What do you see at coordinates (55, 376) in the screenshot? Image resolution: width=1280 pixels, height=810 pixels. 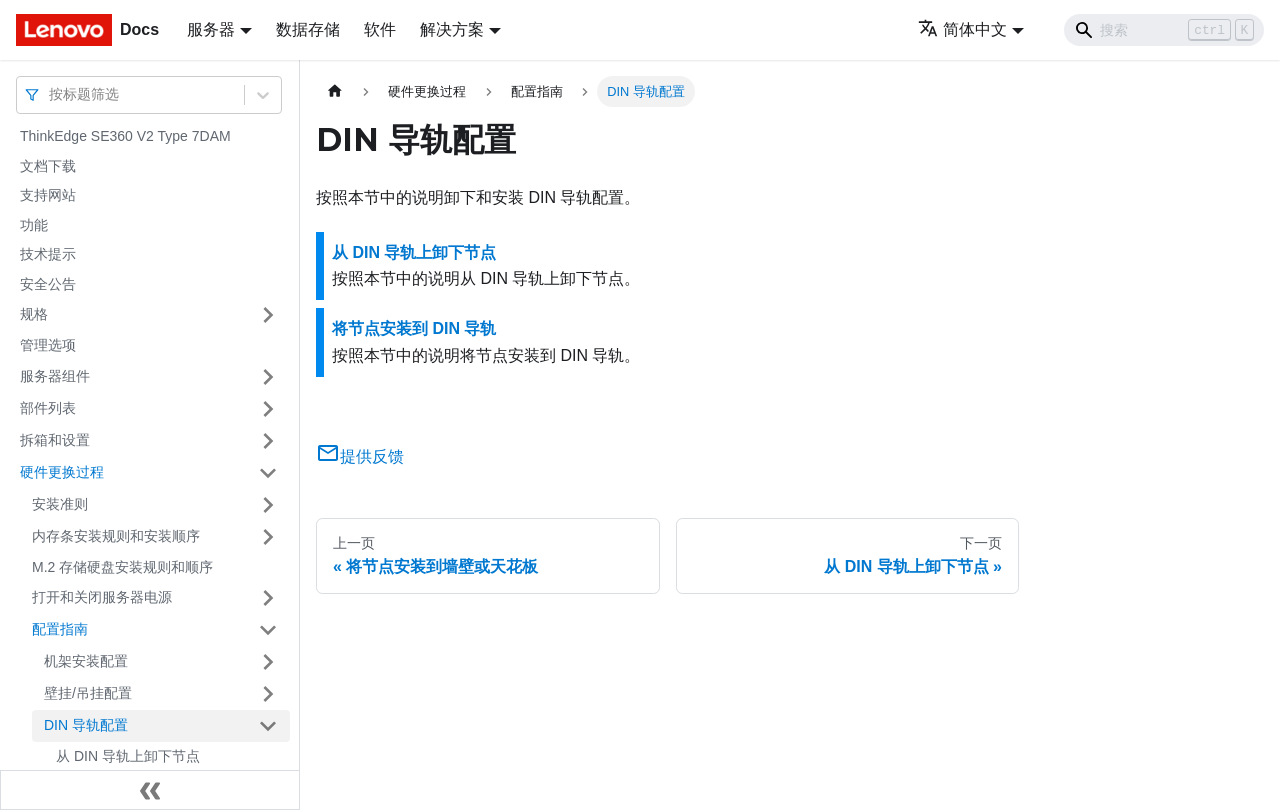 I see `服务器组件` at bounding box center [55, 376].